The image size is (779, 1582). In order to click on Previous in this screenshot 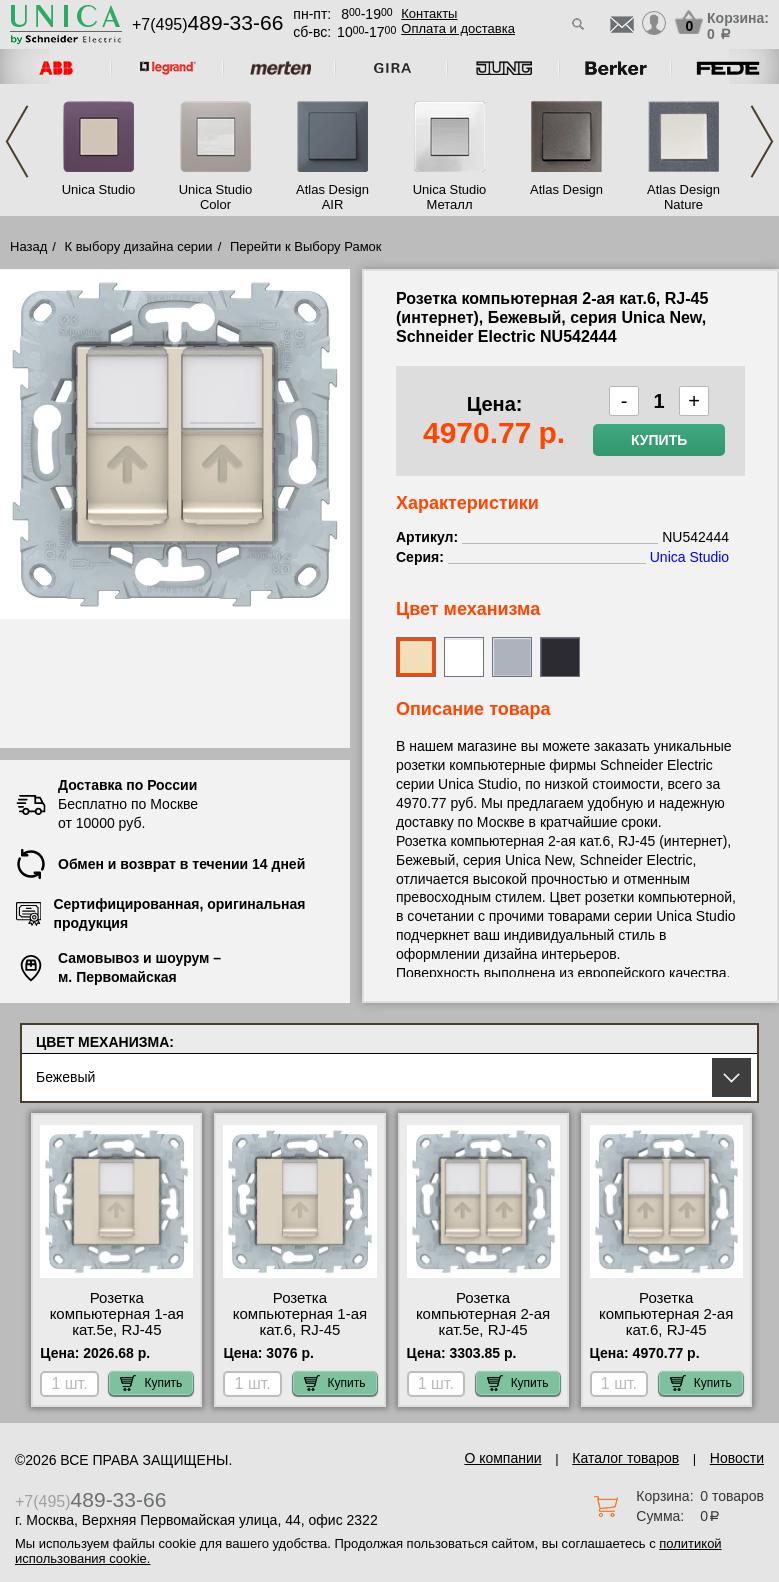, I will do `click(17, 141)`.